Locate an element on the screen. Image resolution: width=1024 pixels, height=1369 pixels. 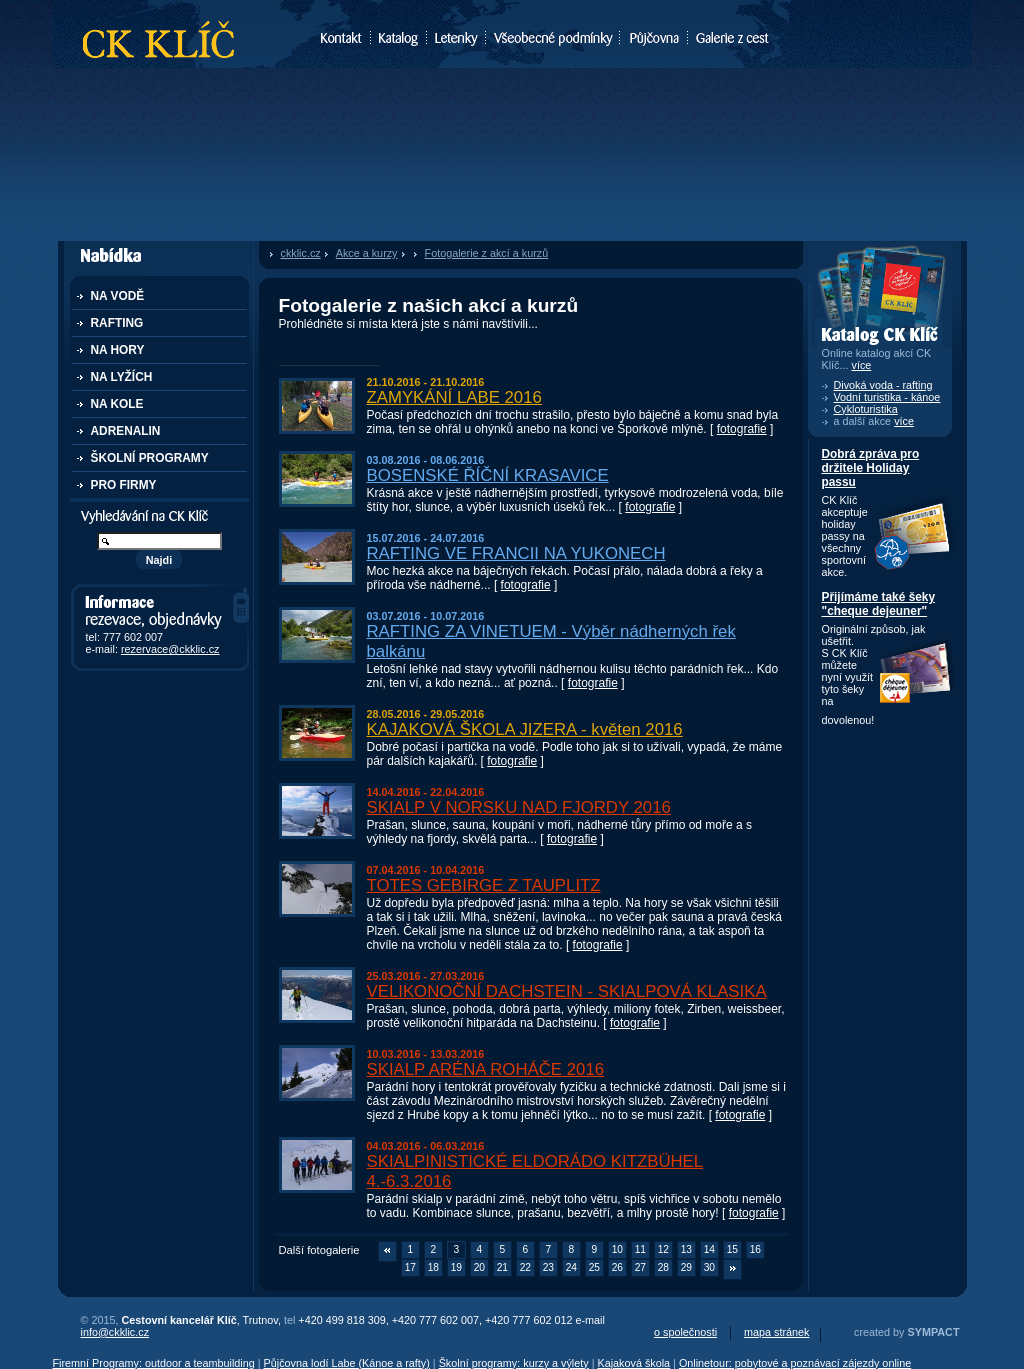
TOTES GEBIRGE Z TAUPLITZ is located at coordinates (484, 885).